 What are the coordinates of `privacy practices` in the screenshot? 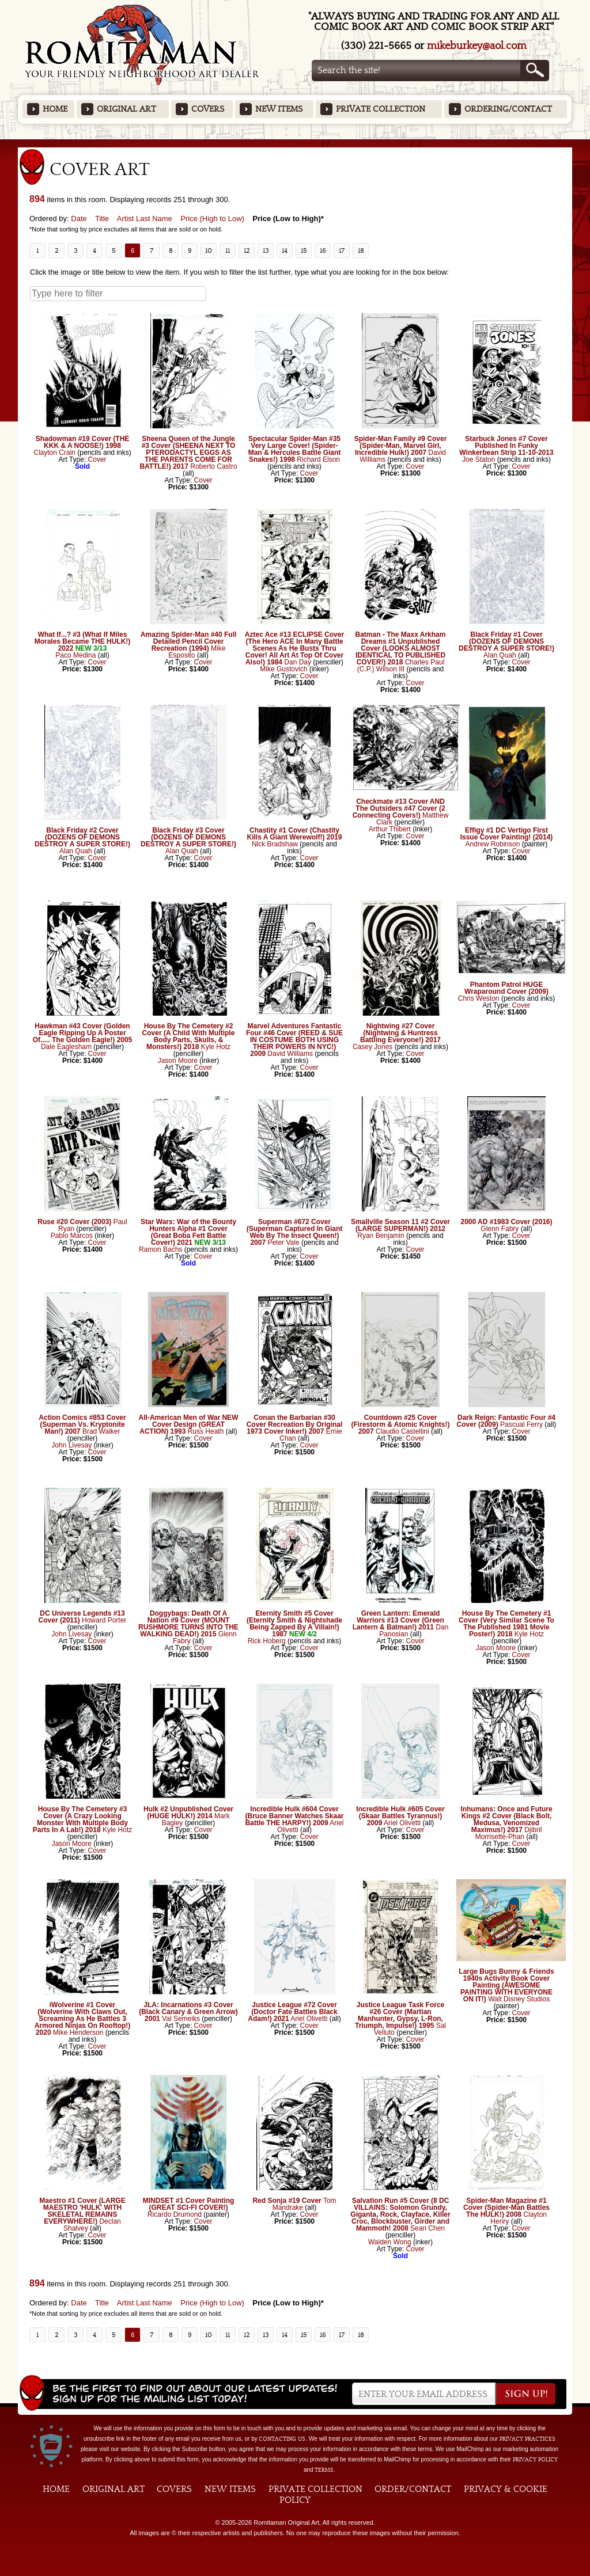 It's located at (527, 2439).